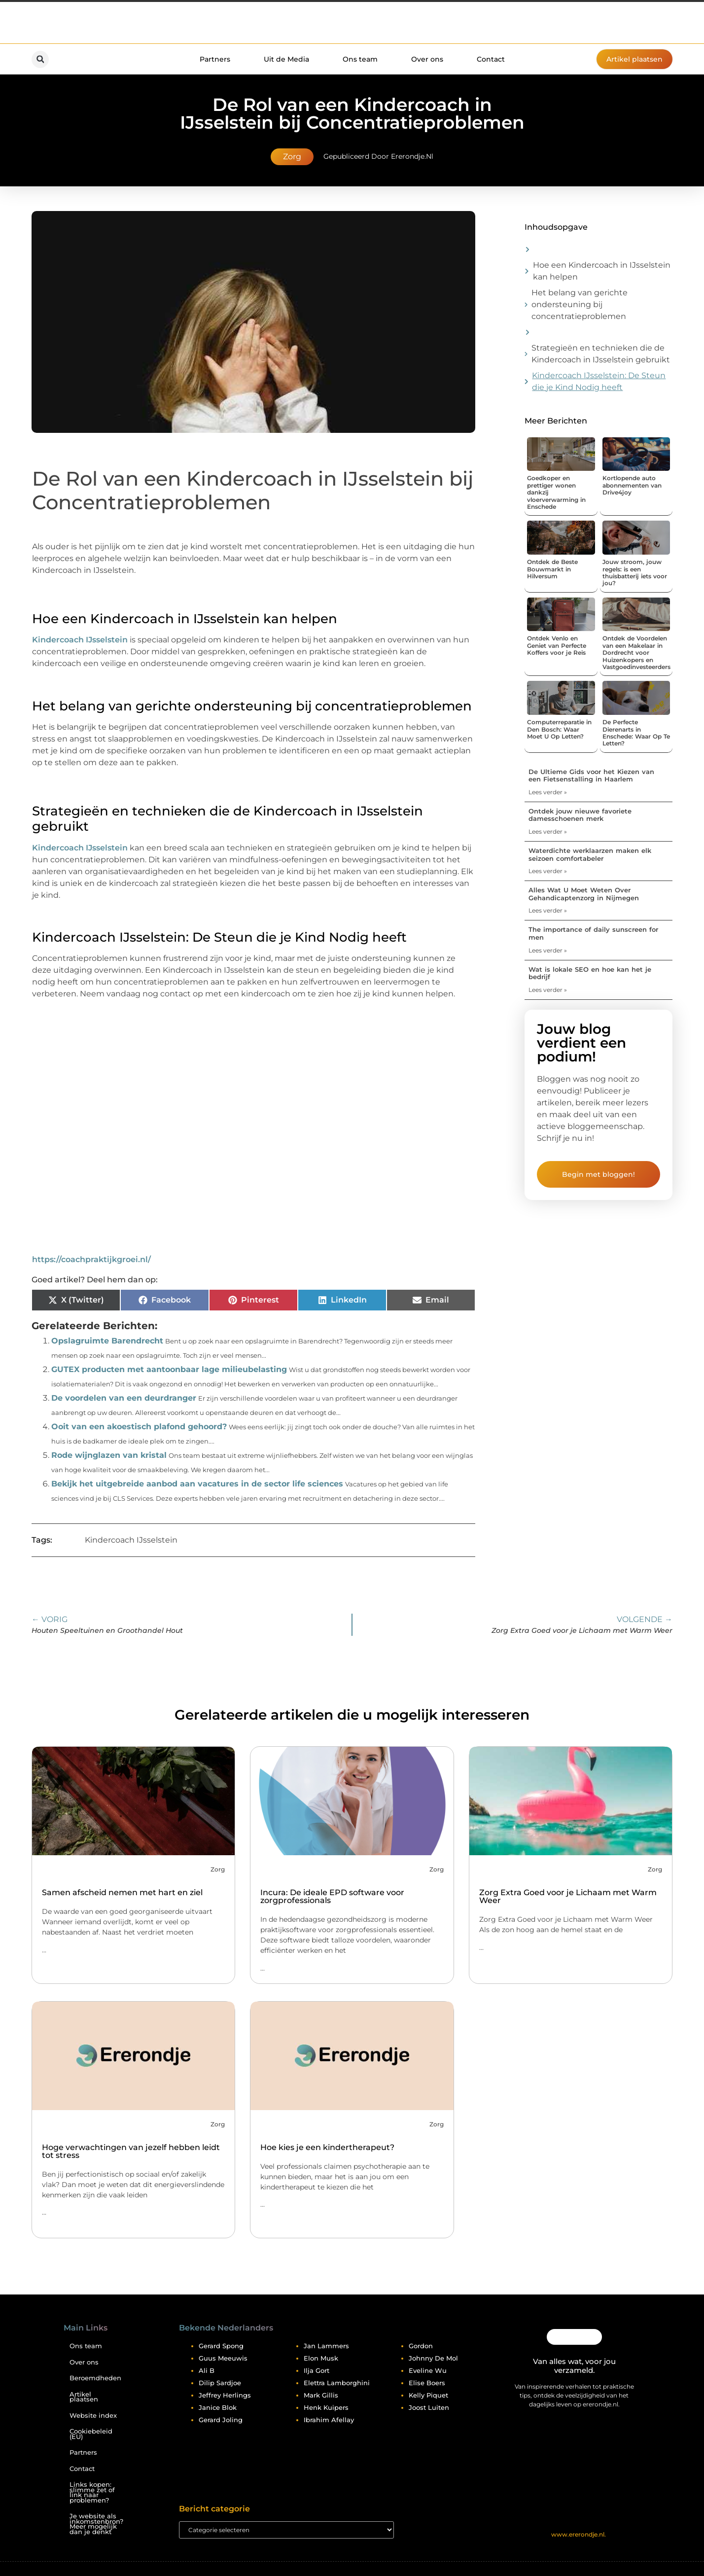 This screenshot has width=704, height=2576. I want to click on Cookiebeleid (EU), so click(91, 2434).